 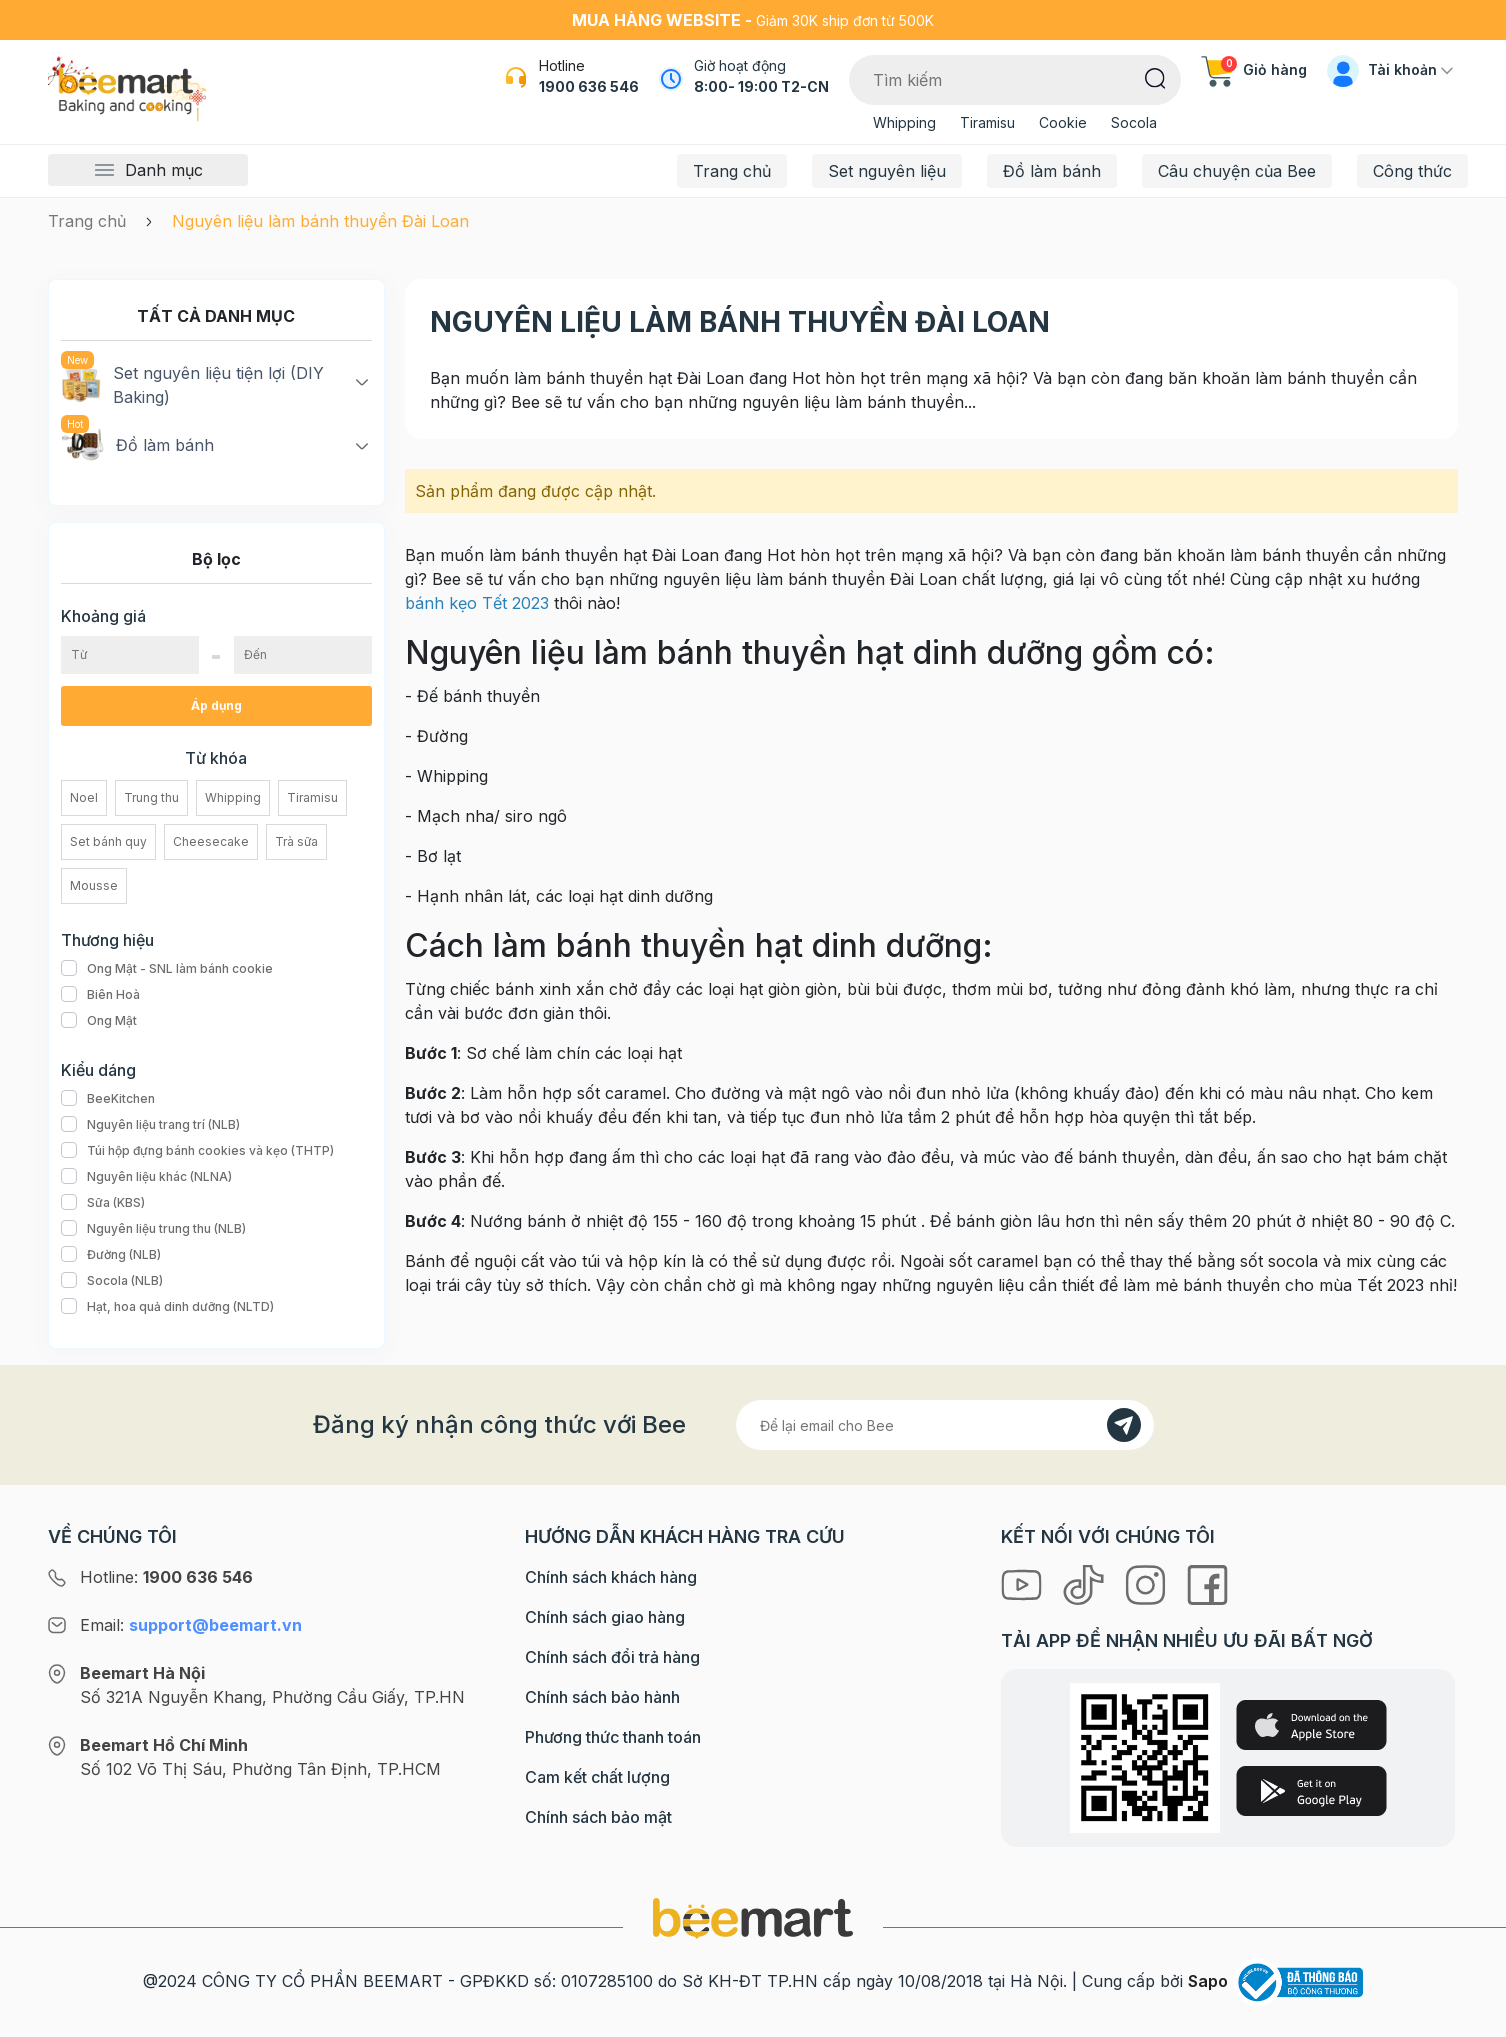 I want to click on Sữa (KBS), so click(x=103, y=1203).